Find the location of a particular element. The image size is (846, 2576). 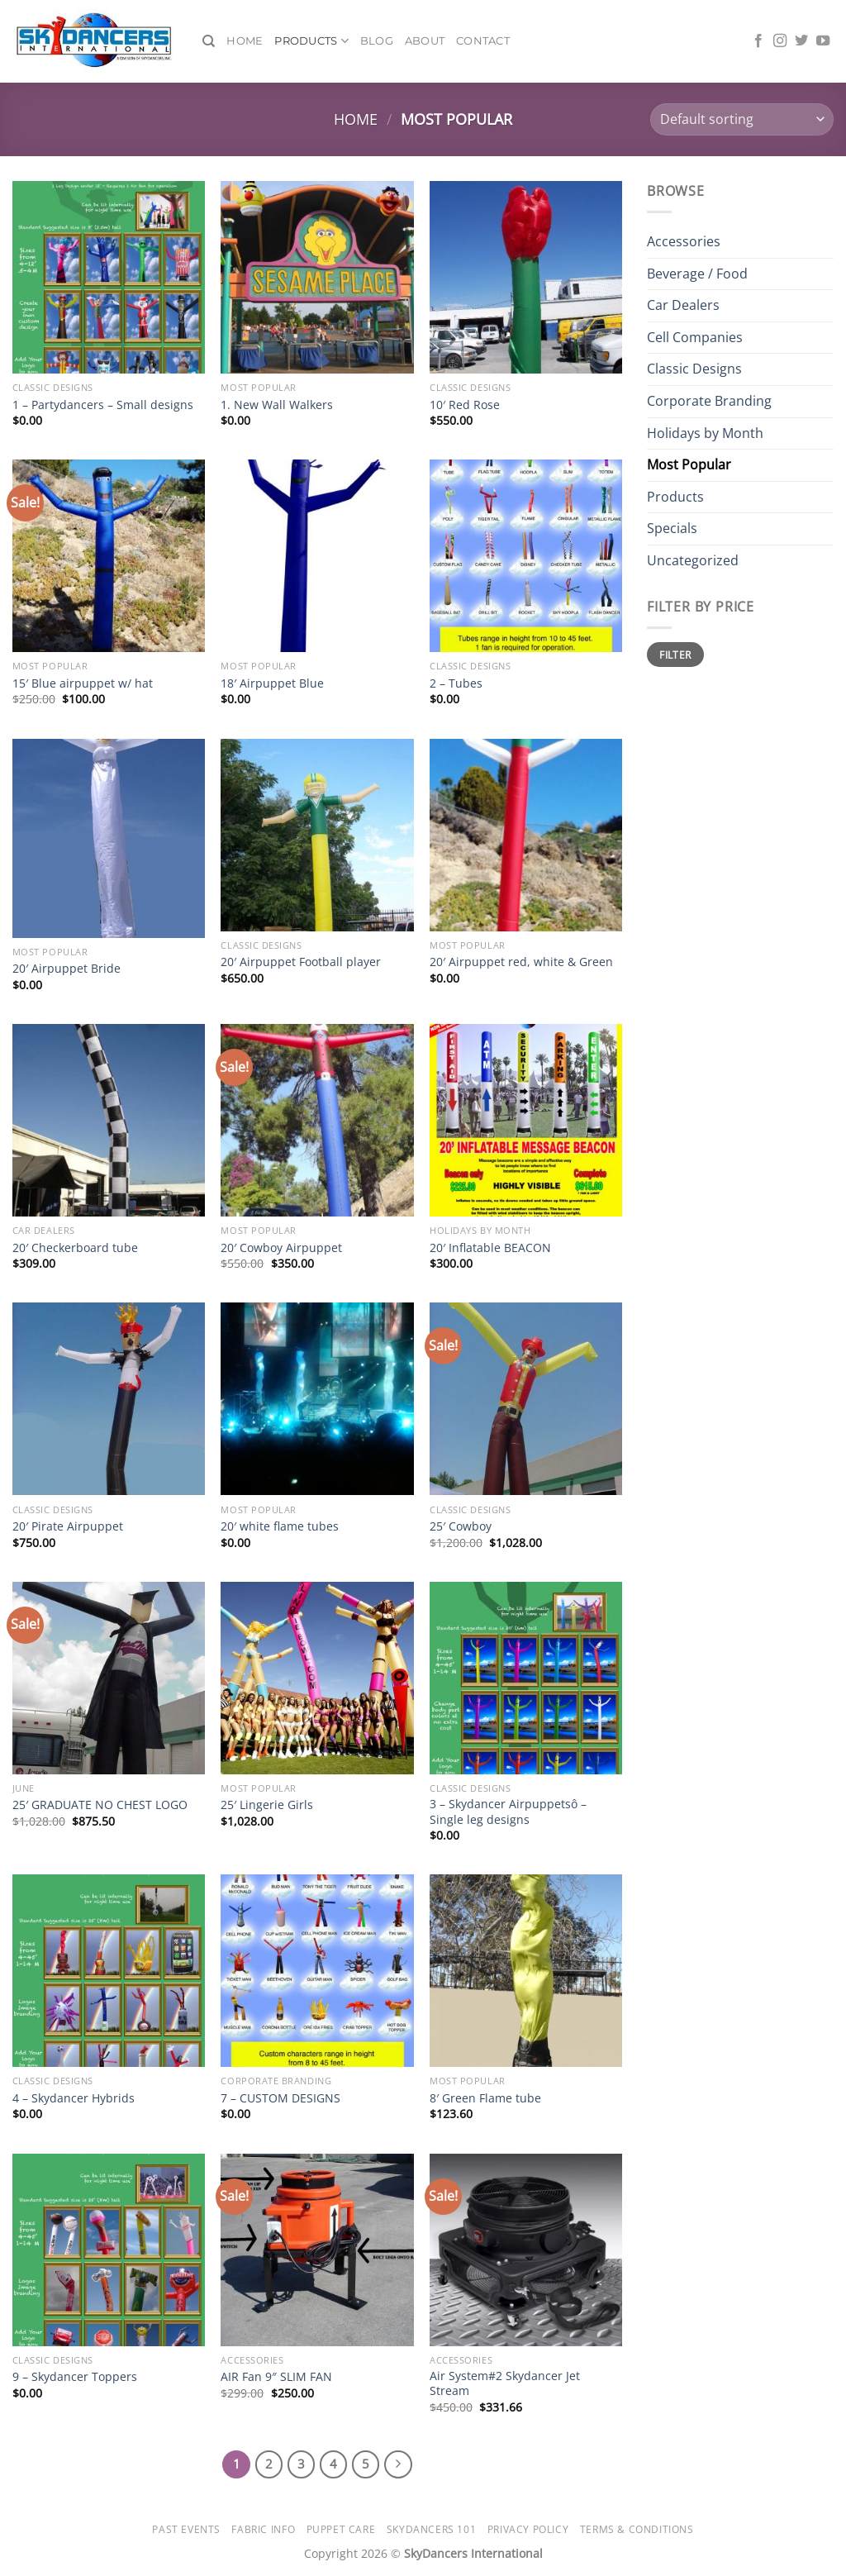

[7 - CUSTOM DESIGNS] is located at coordinates (317, 1970).